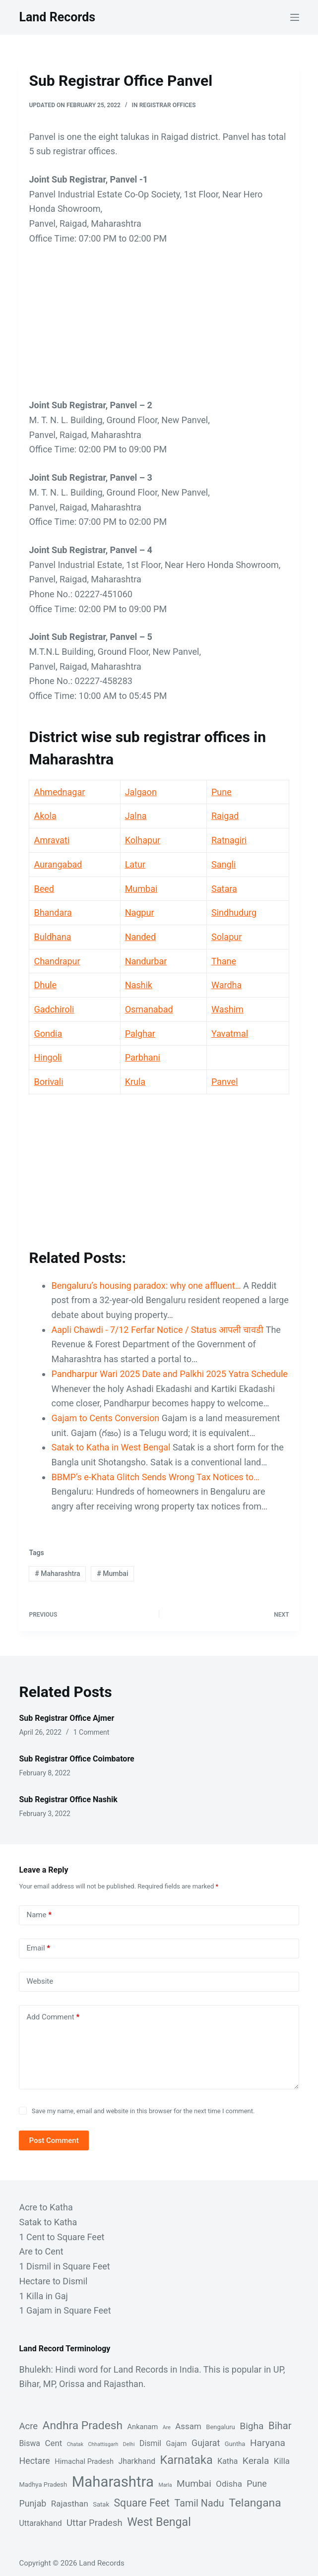  What do you see at coordinates (57, 1573) in the screenshot?
I see `Maharashtra` at bounding box center [57, 1573].